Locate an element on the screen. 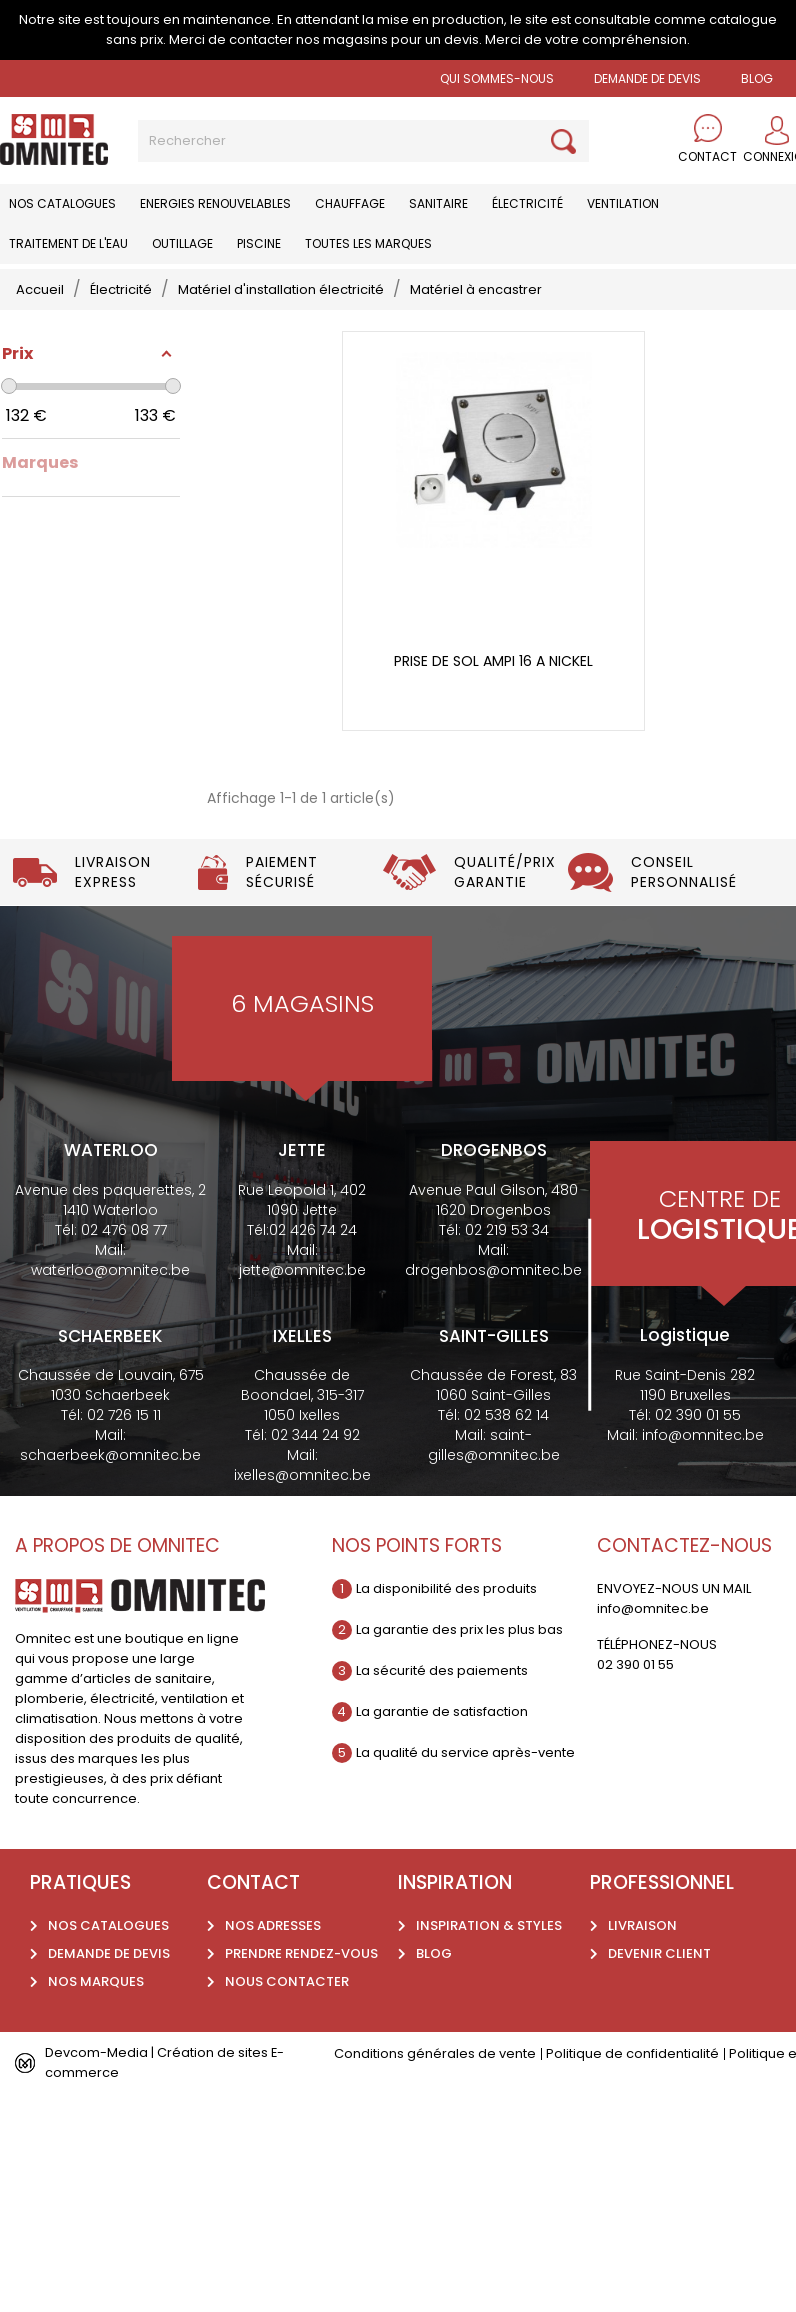 This screenshot has height=2312, width=796. 02 219 53 34 is located at coordinates (507, 1230).